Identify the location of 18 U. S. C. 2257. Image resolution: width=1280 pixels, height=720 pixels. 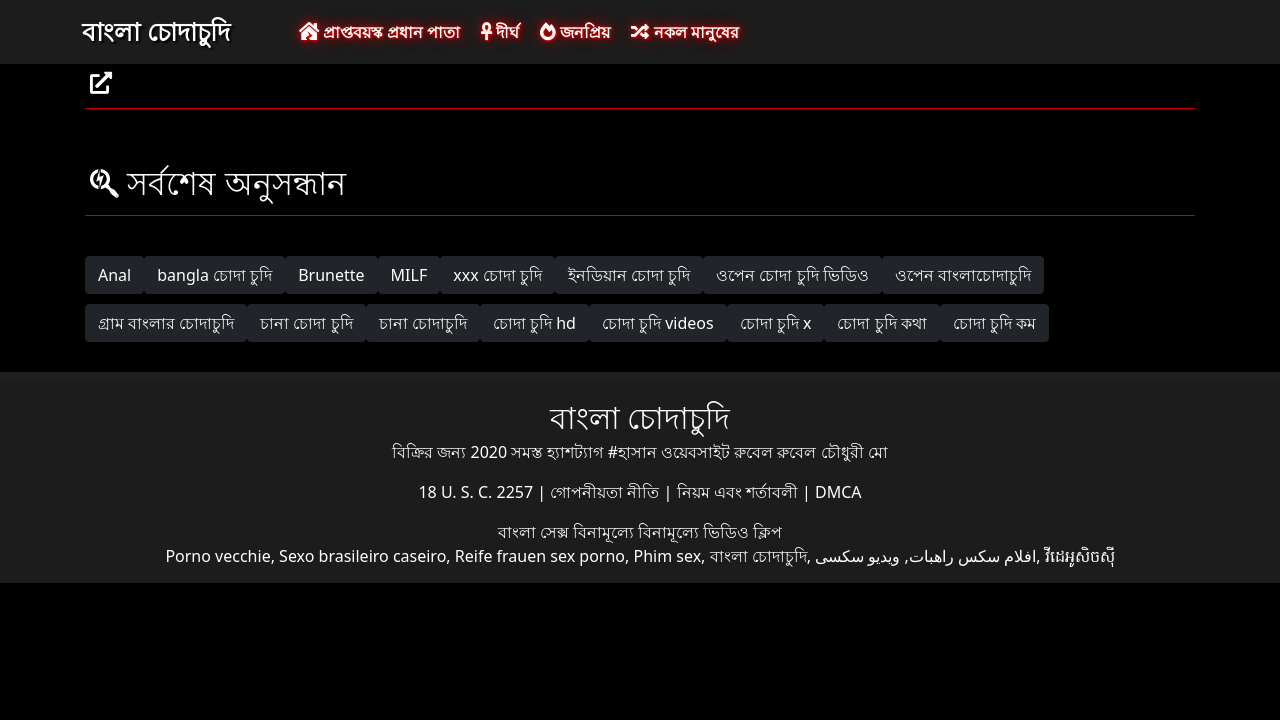
(477, 492).